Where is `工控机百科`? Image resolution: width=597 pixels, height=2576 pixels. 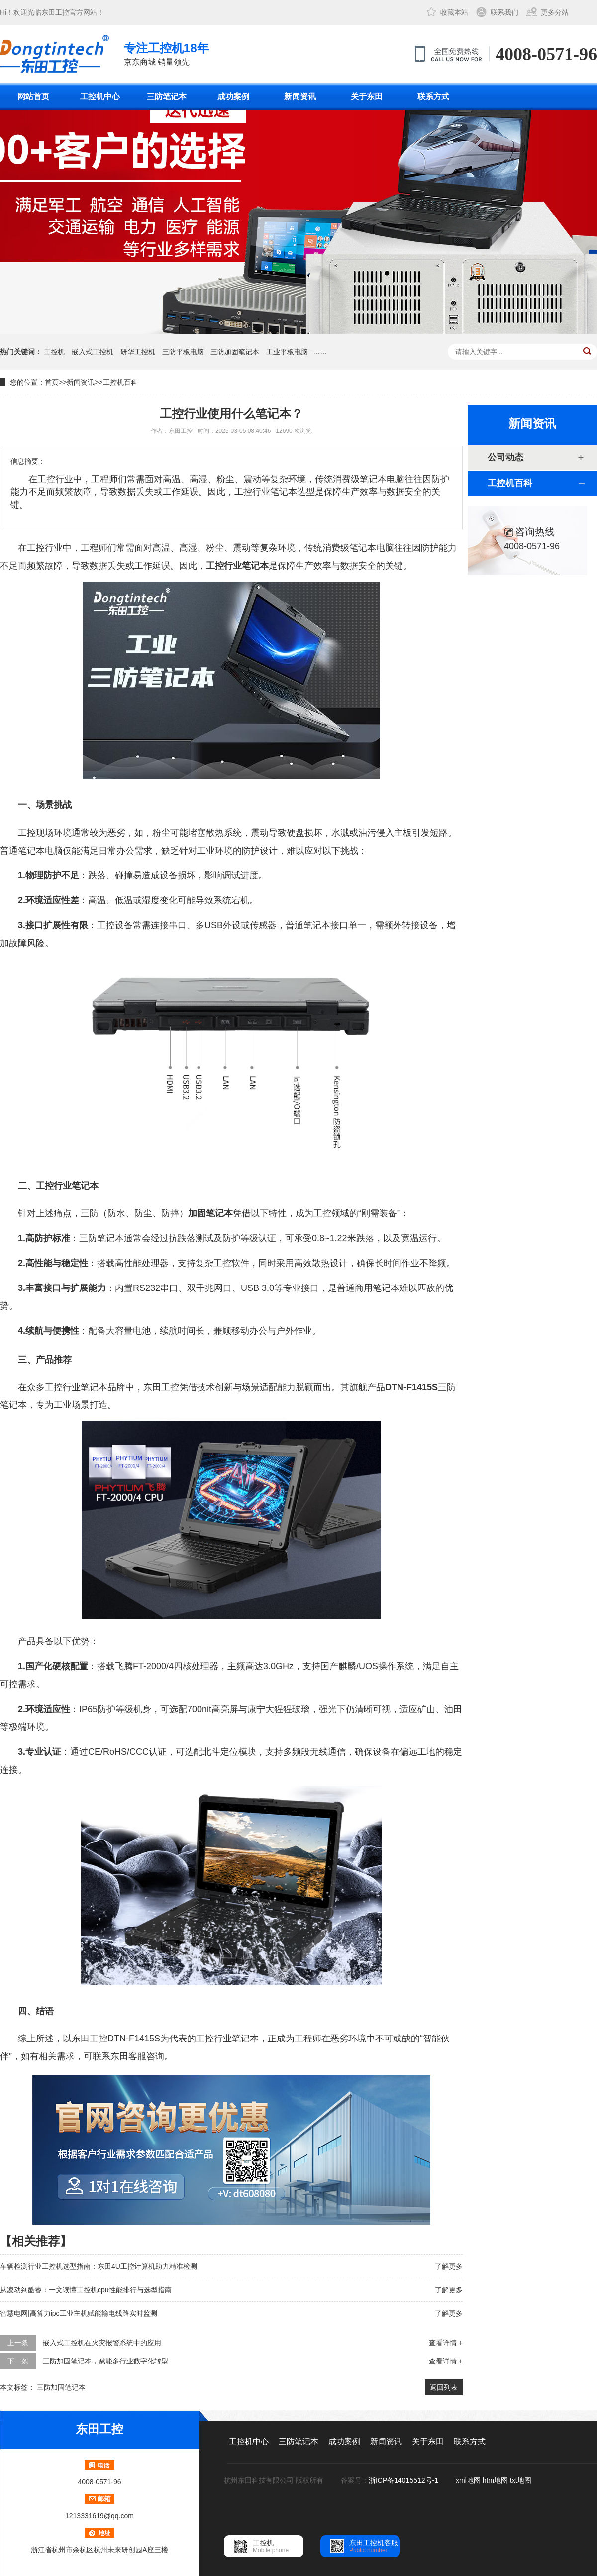 工控机百科 is located at coordinates (120, 382).